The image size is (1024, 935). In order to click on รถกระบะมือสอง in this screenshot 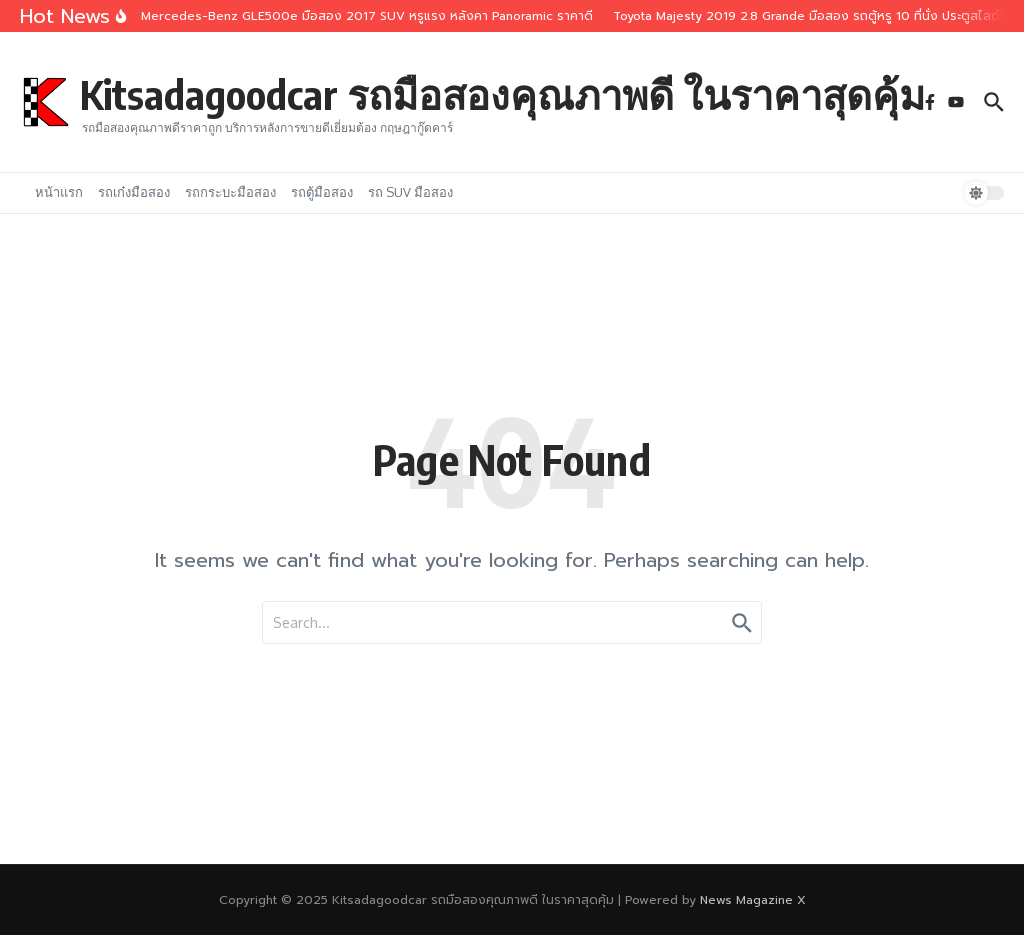, I will do `click(230, 192)`.